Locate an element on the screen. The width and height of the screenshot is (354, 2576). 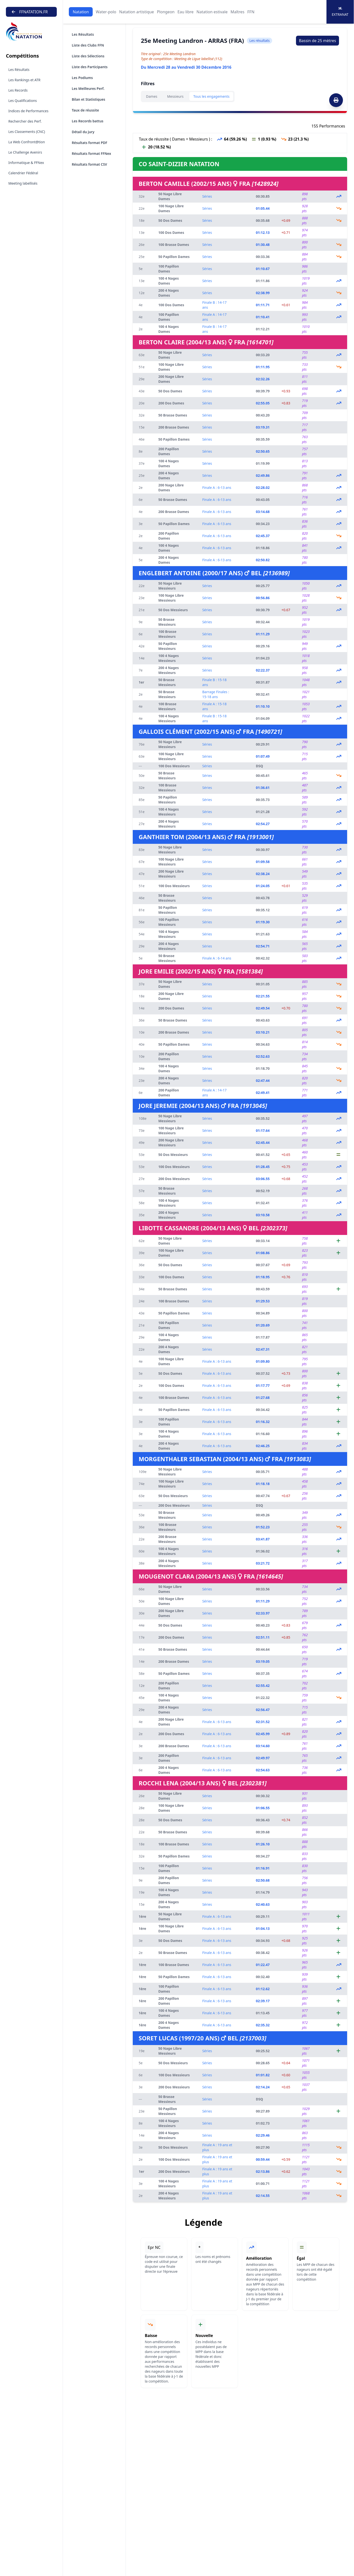
01:26.10 is located at coordinates (263, 1844).